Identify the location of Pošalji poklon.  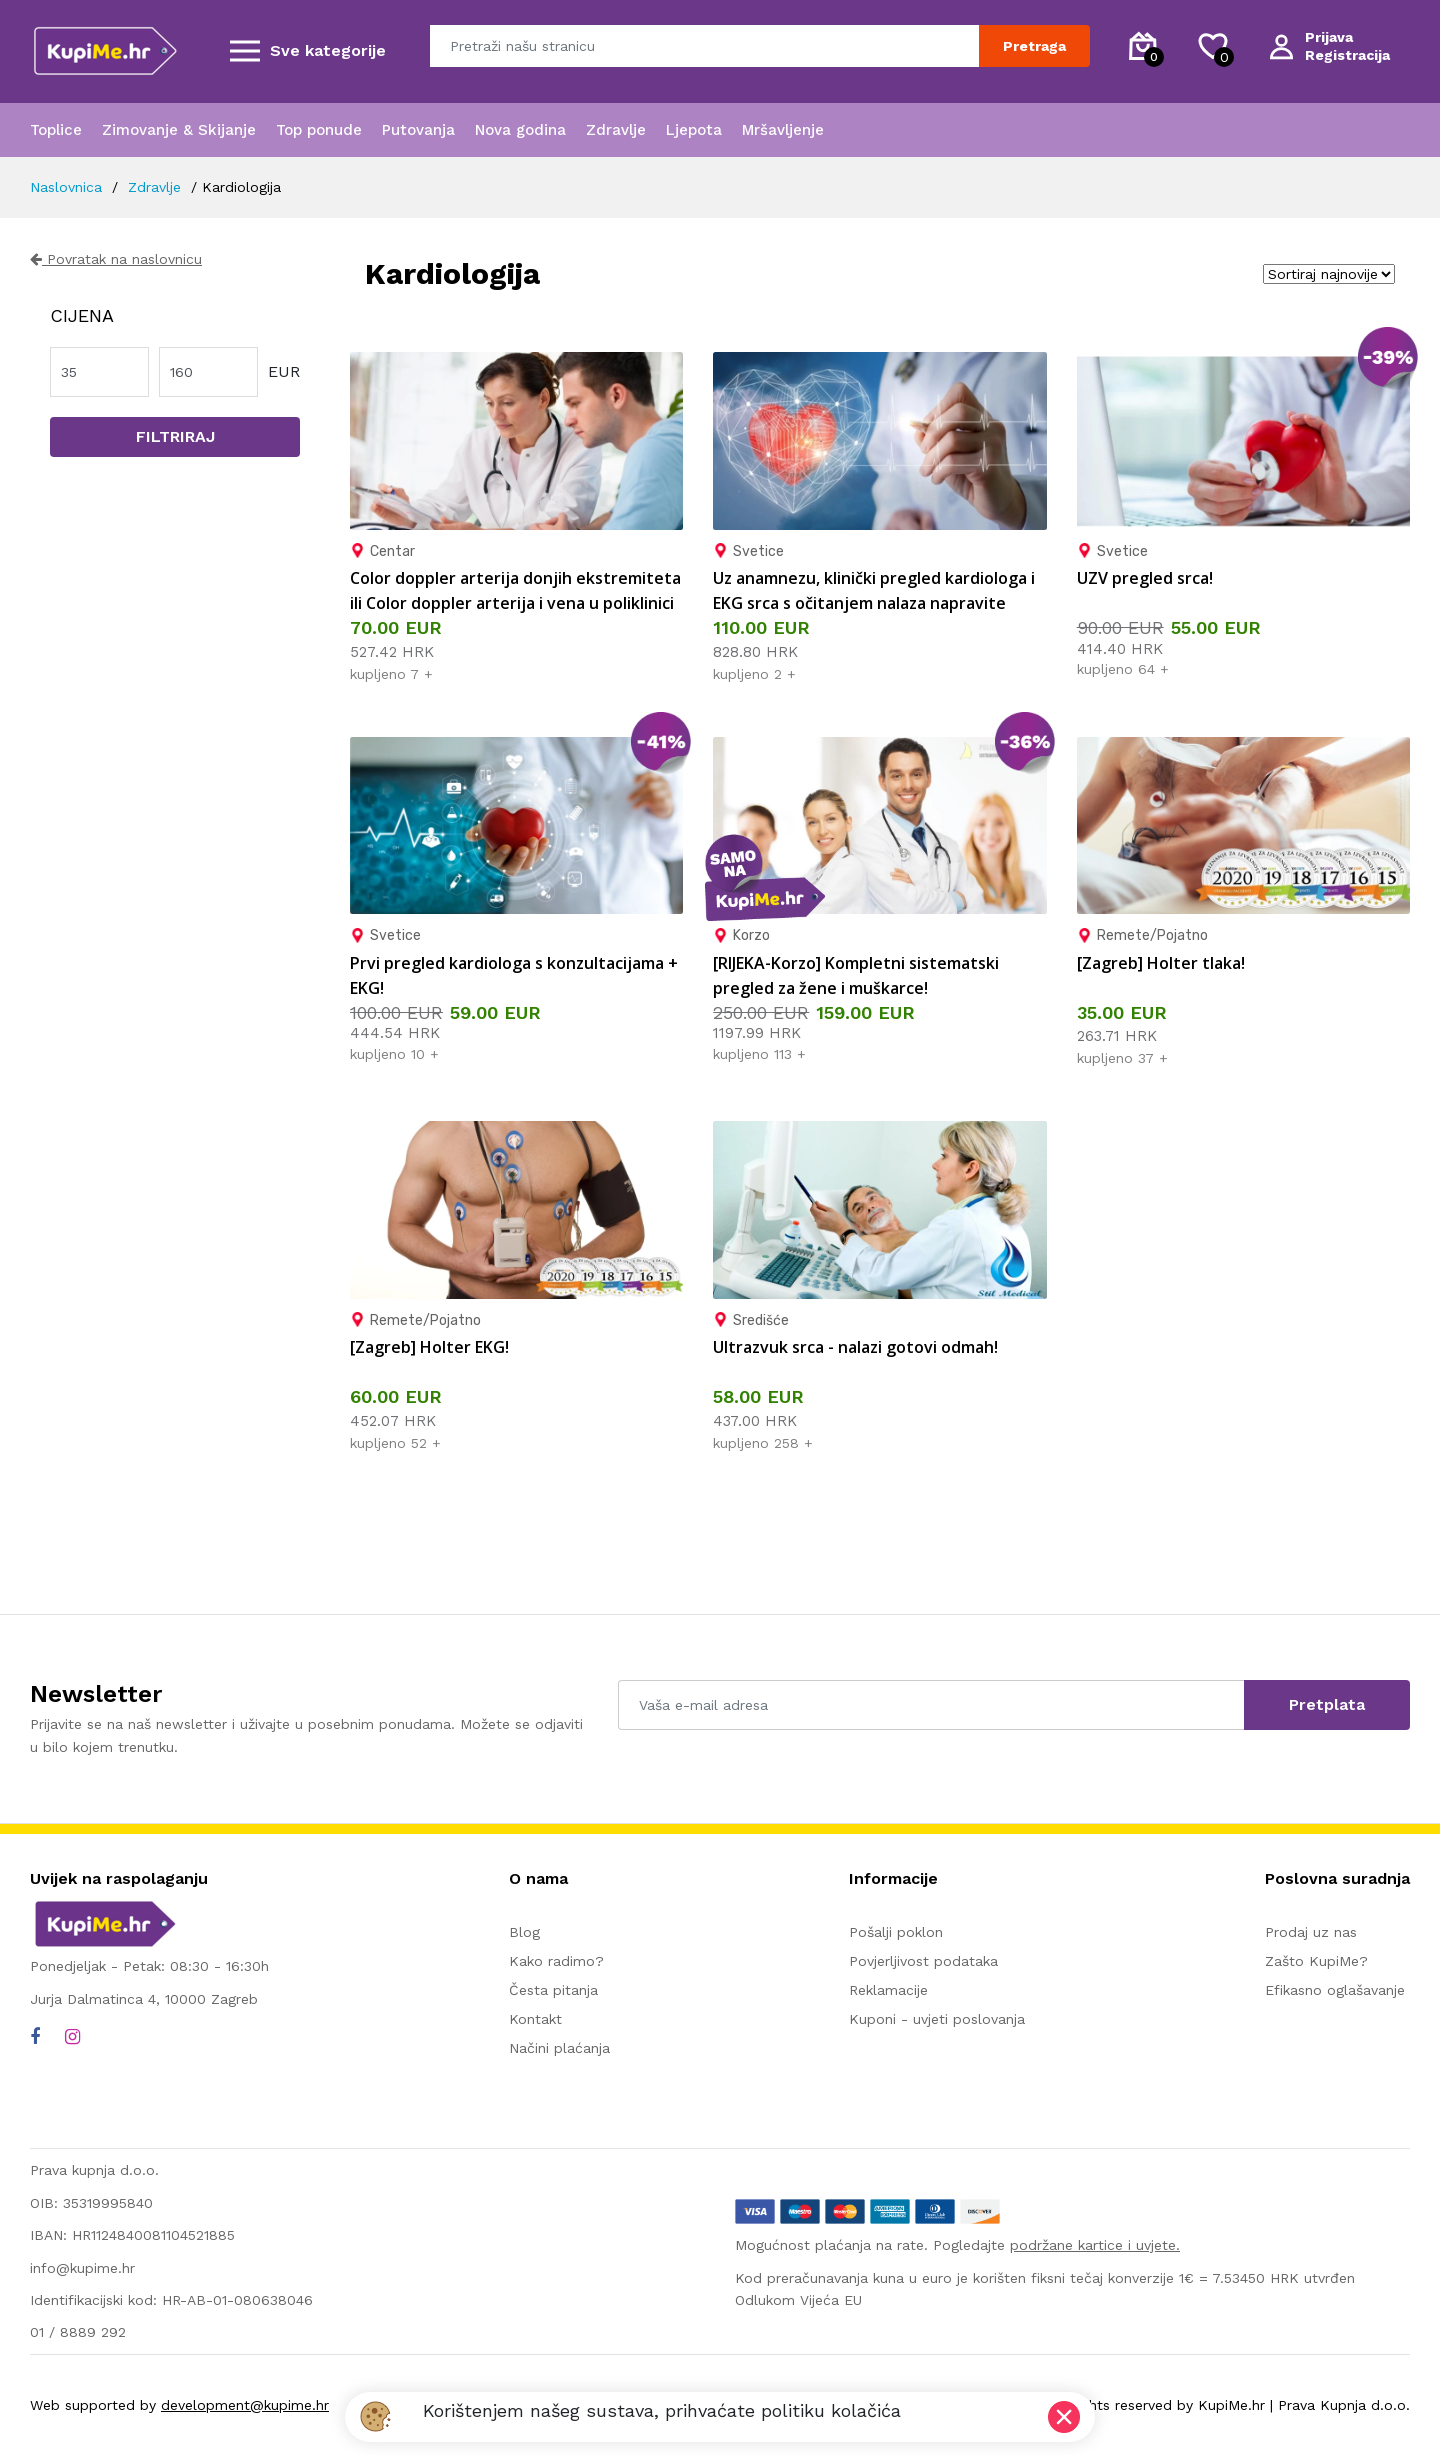
(896, 1932).